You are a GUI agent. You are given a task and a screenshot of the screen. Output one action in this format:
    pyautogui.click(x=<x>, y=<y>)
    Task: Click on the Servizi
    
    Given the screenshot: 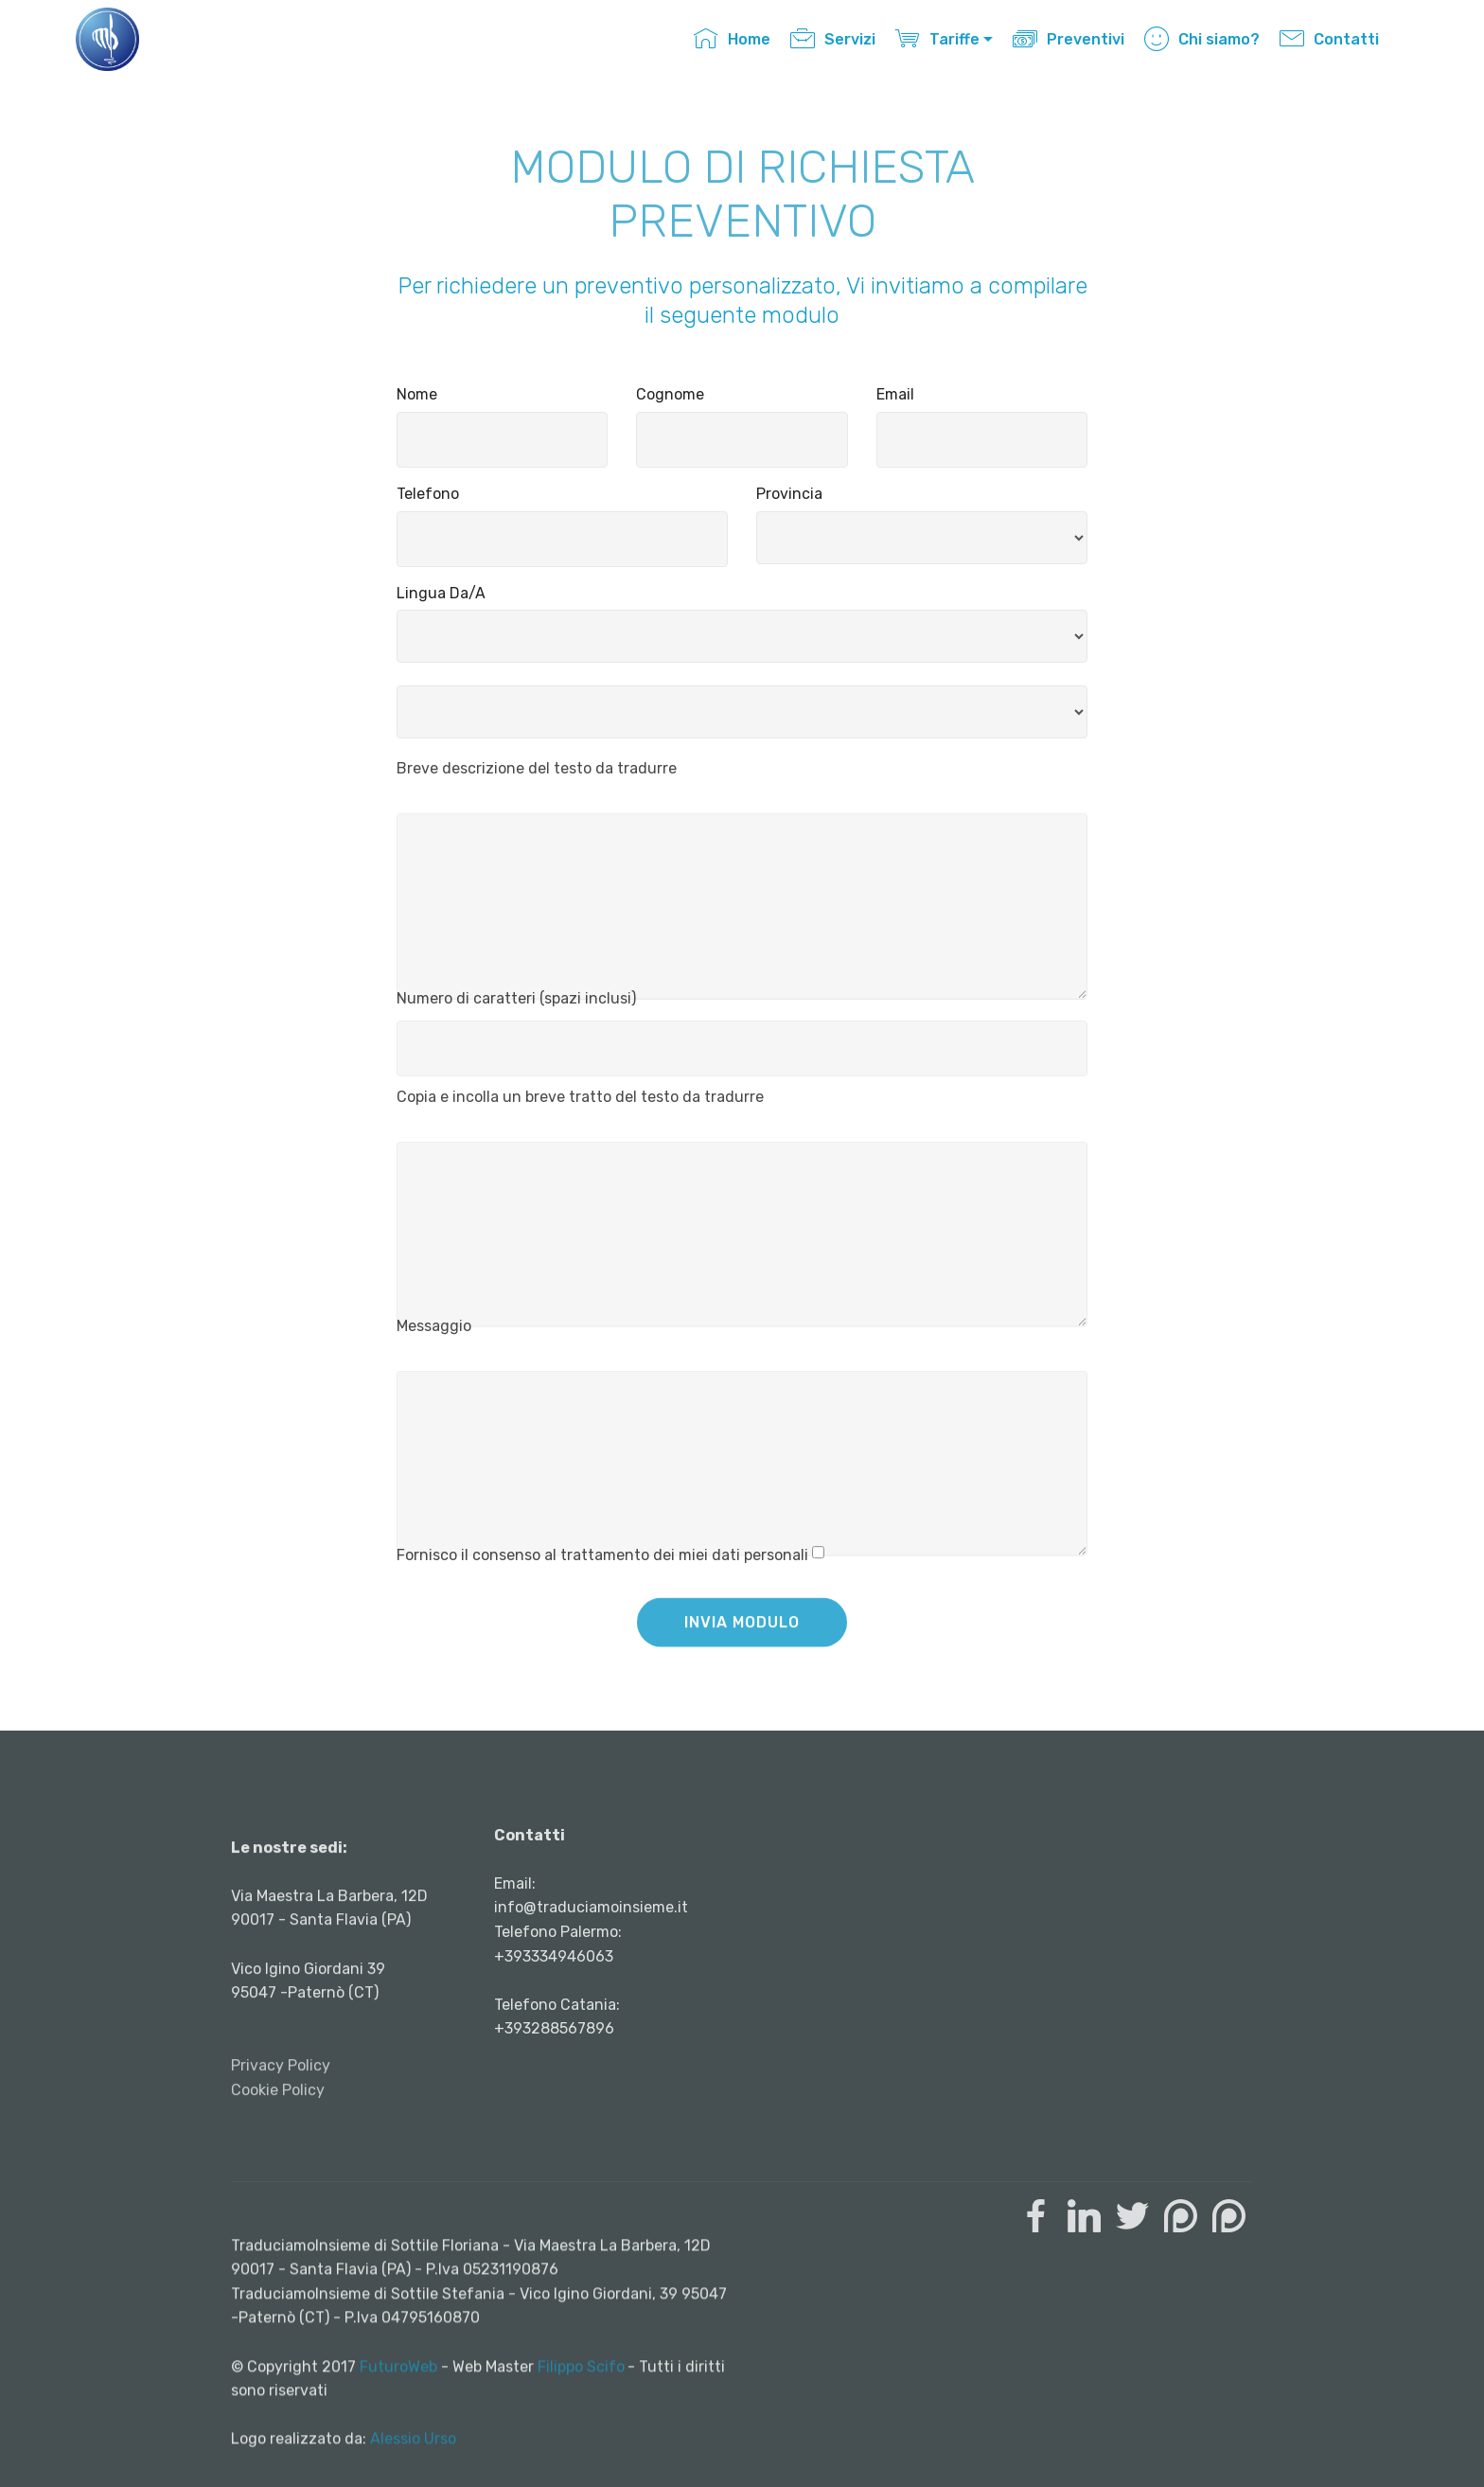 What is the action you would take?
    pyautogui.click(x=832, y=39)
    